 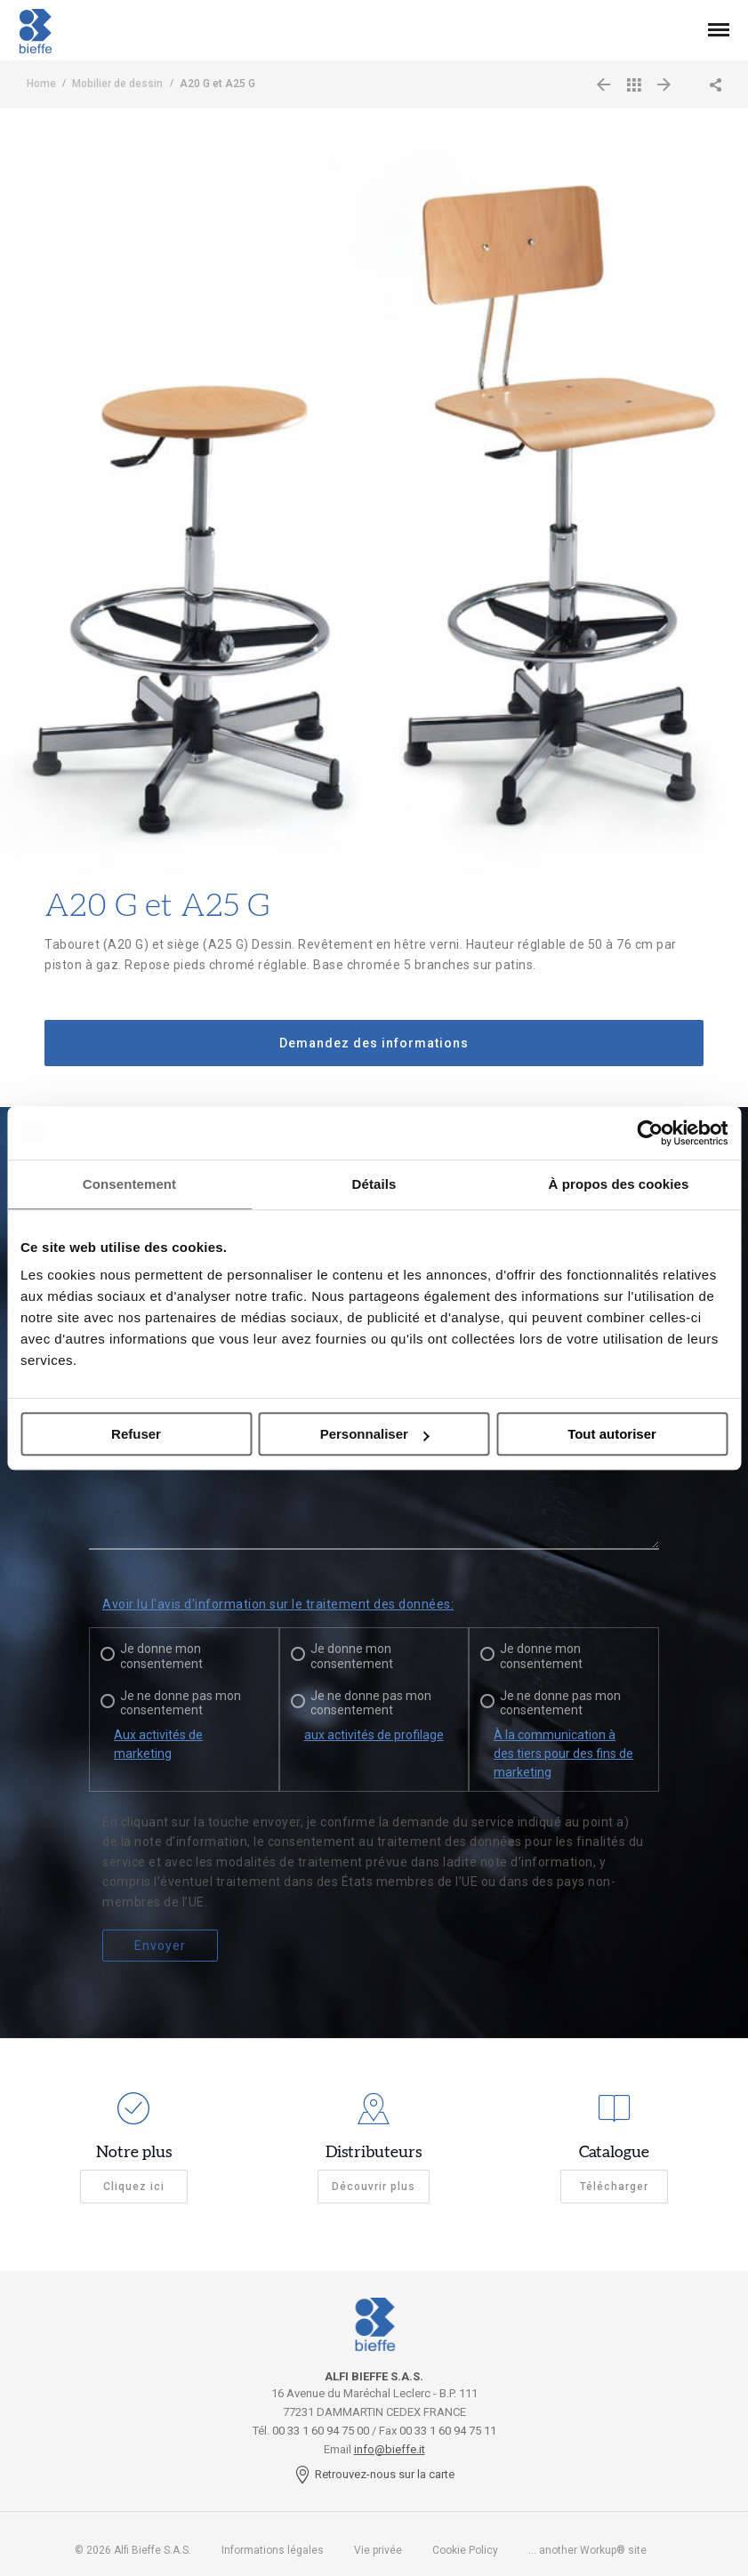 I want to click on Informations légales, so click(x=272, y=2550).